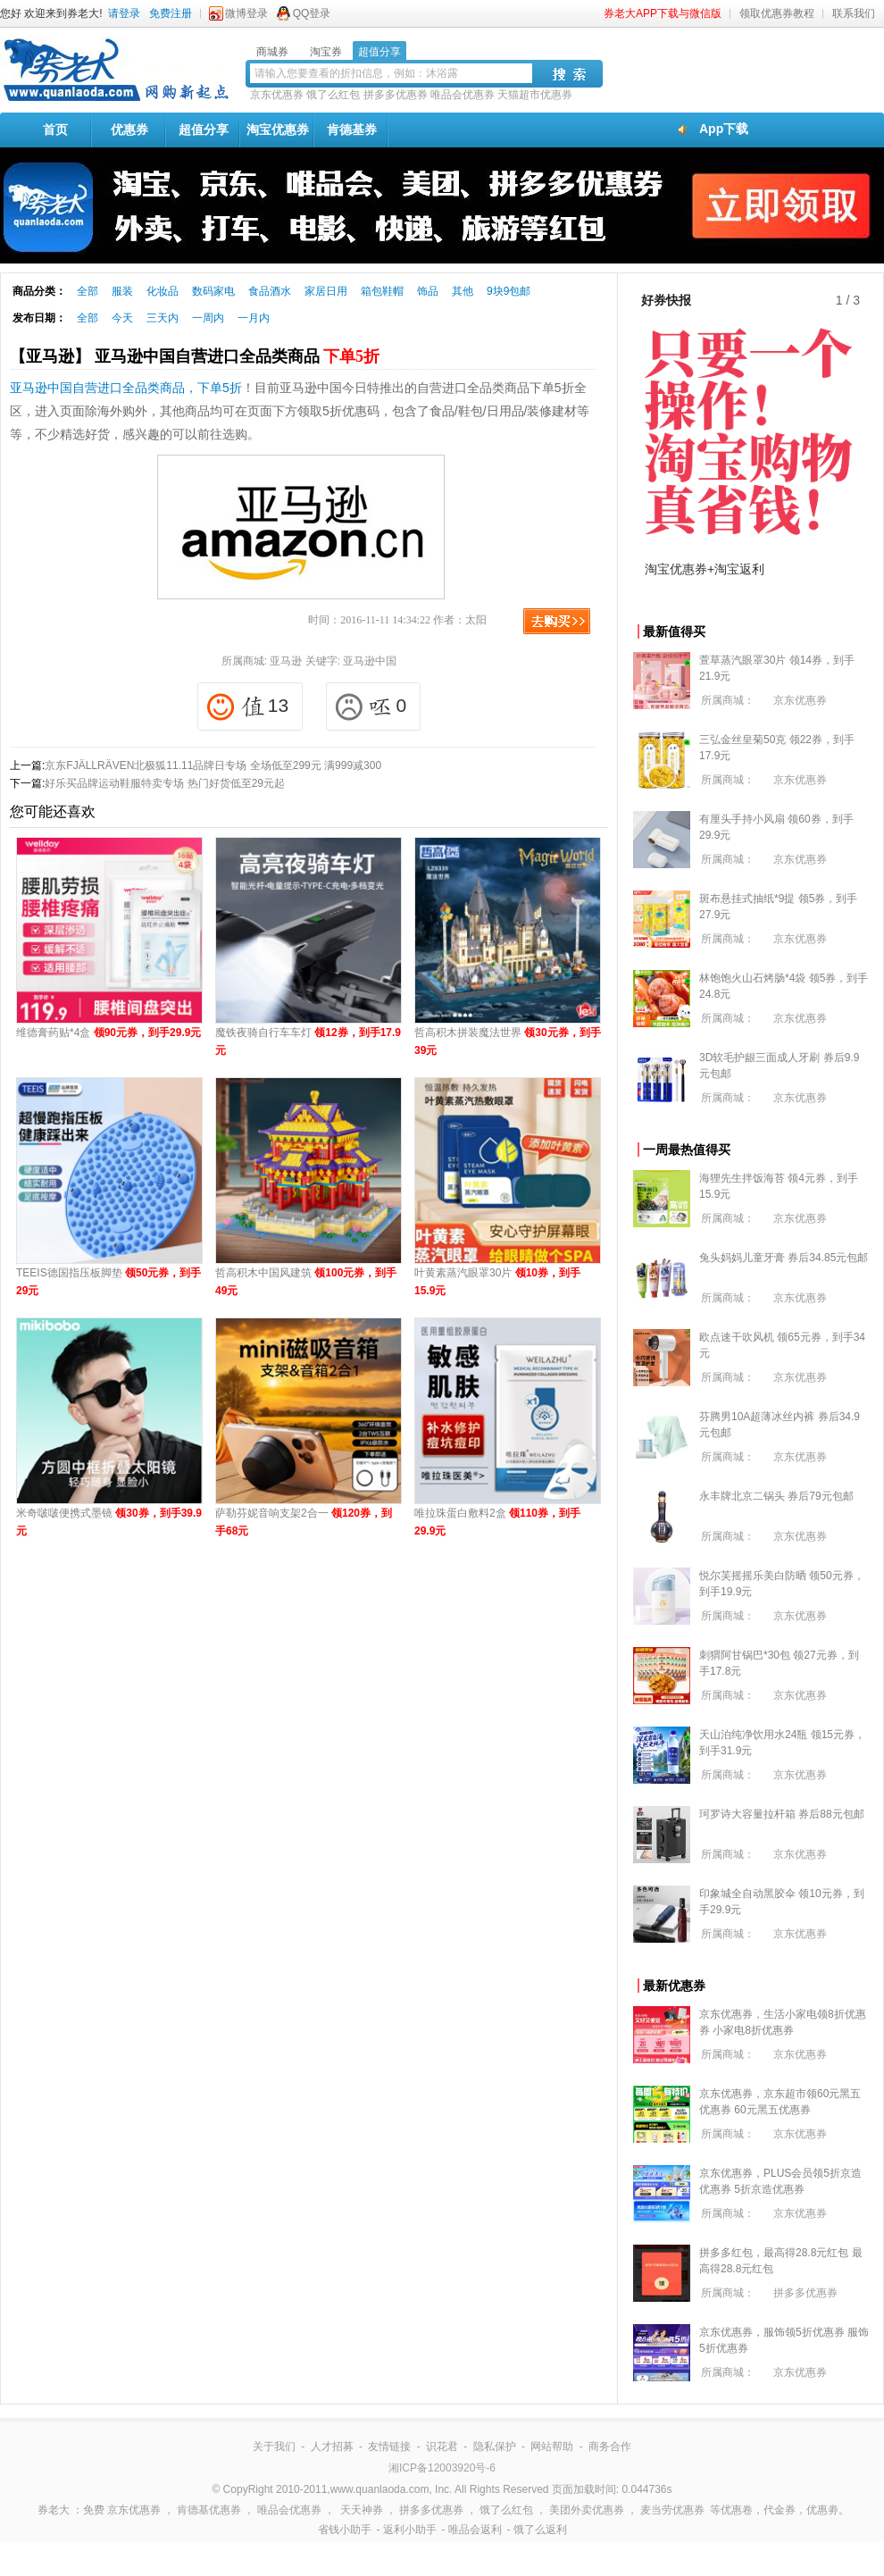  I want to click on 麦当劳优惠券, so click(672, 2510).